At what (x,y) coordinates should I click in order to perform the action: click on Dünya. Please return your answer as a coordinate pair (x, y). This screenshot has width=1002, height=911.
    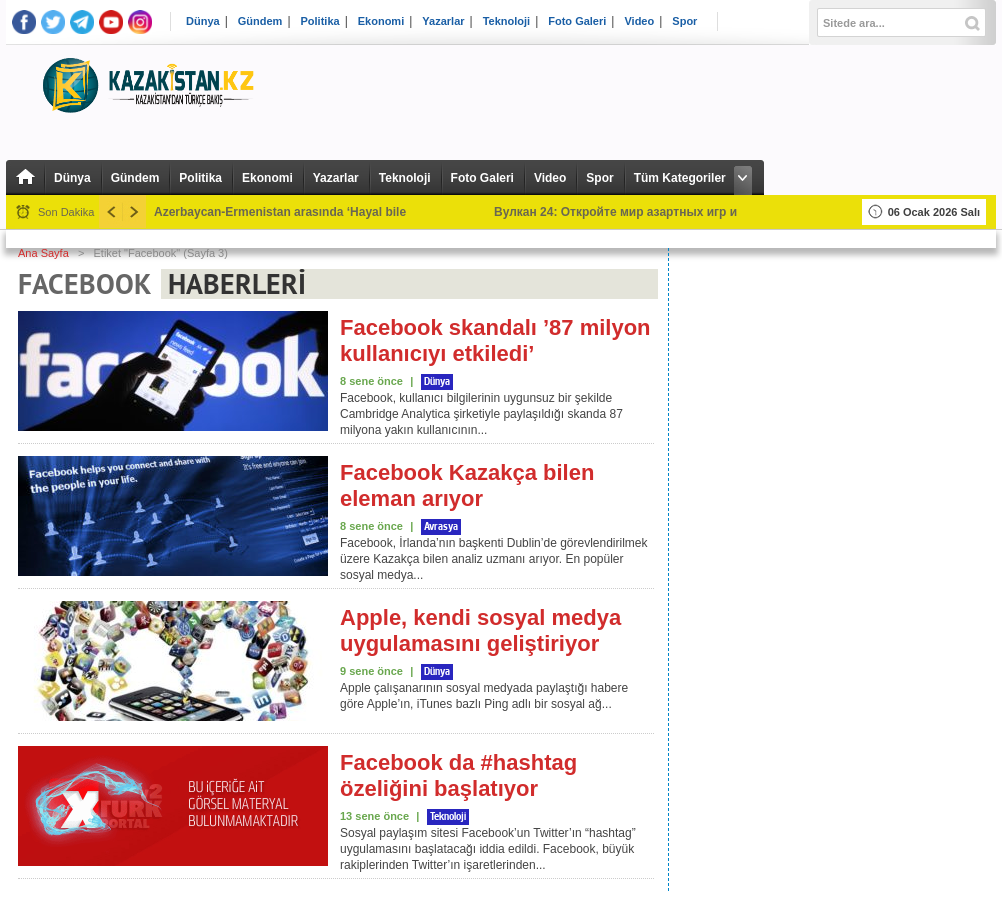
    Looking at the image, I should click on (203, 21).